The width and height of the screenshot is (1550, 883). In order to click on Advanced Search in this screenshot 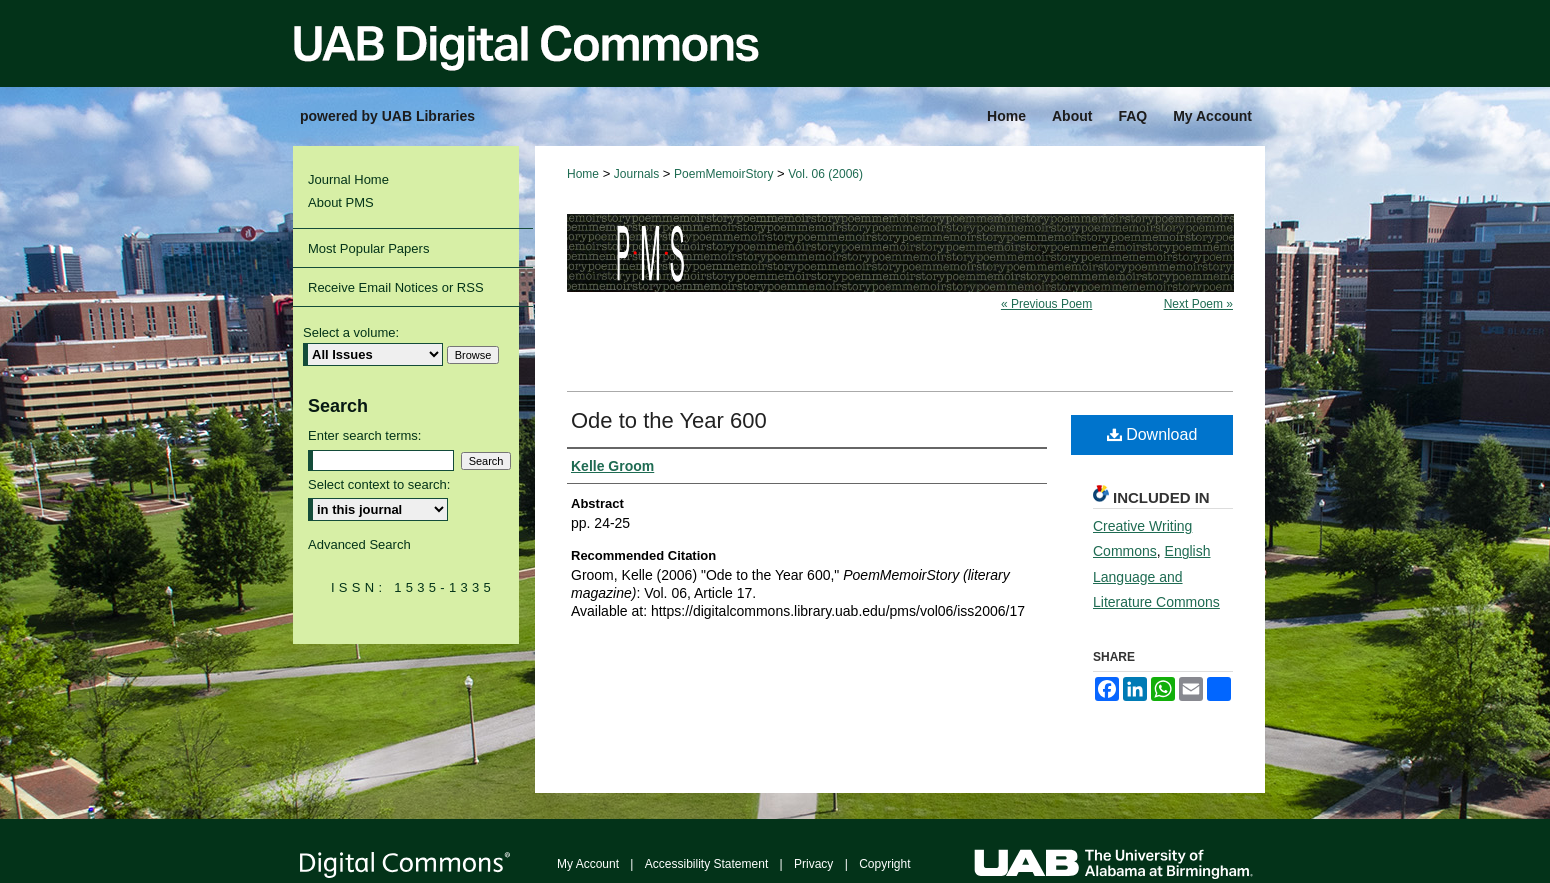, I will do `click(359, 544)`.